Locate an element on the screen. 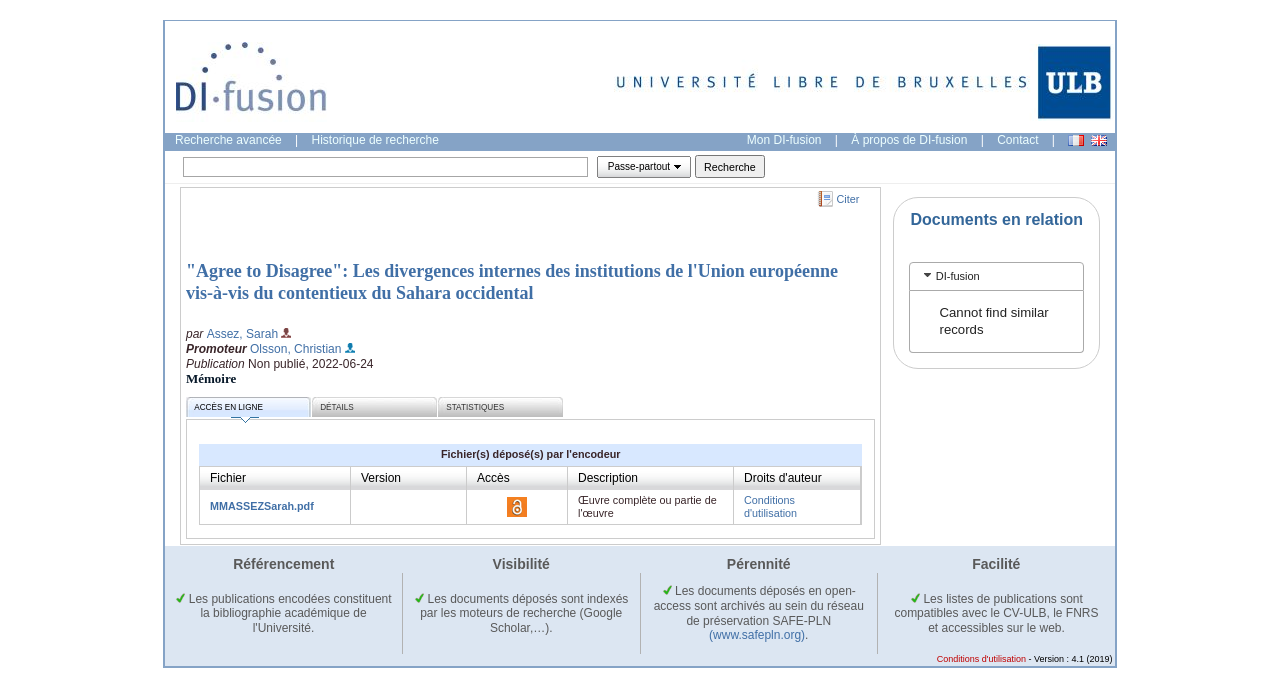 The width and height of the screenshot is (1280, 684). Mon DI-fusion is located at coordinates (784, 140).